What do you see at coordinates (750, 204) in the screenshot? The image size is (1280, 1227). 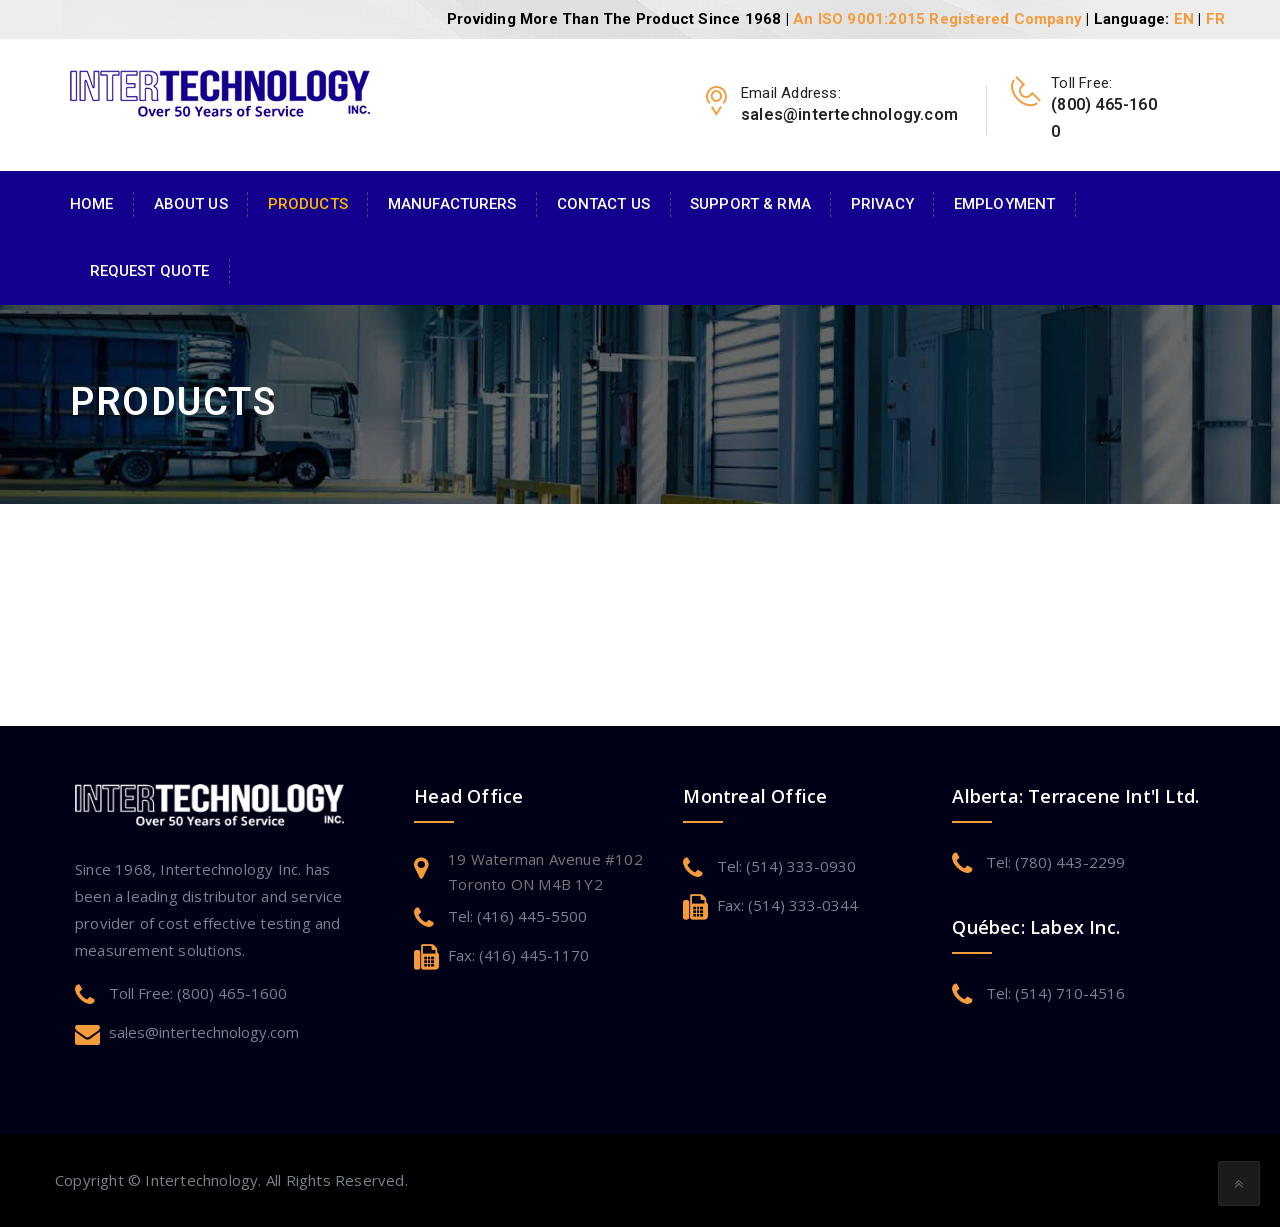 I see `Support & RMA` at bounding box center [750, 204].